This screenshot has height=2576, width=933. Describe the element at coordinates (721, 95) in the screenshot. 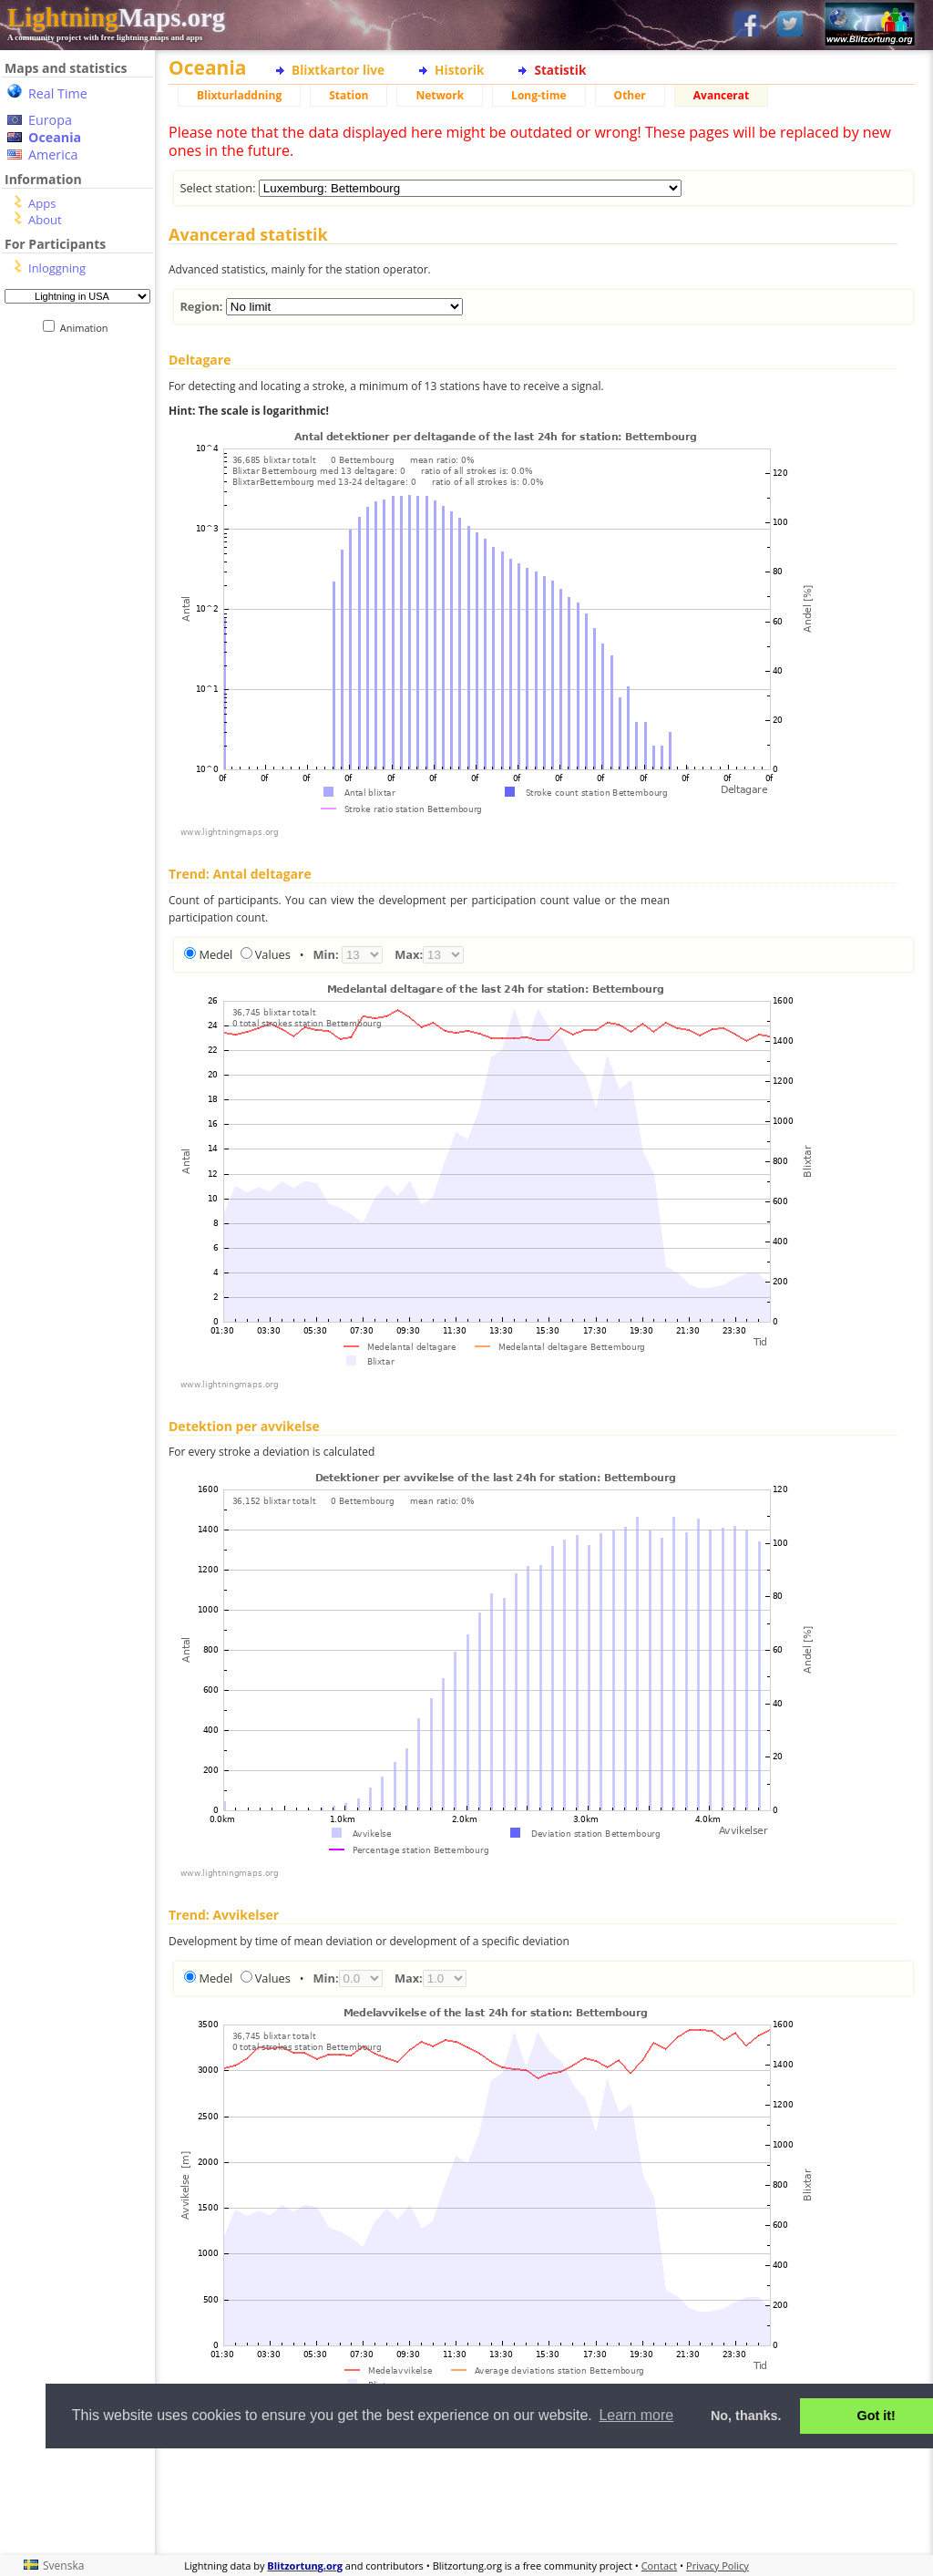

I see `Avancerat` at that location.